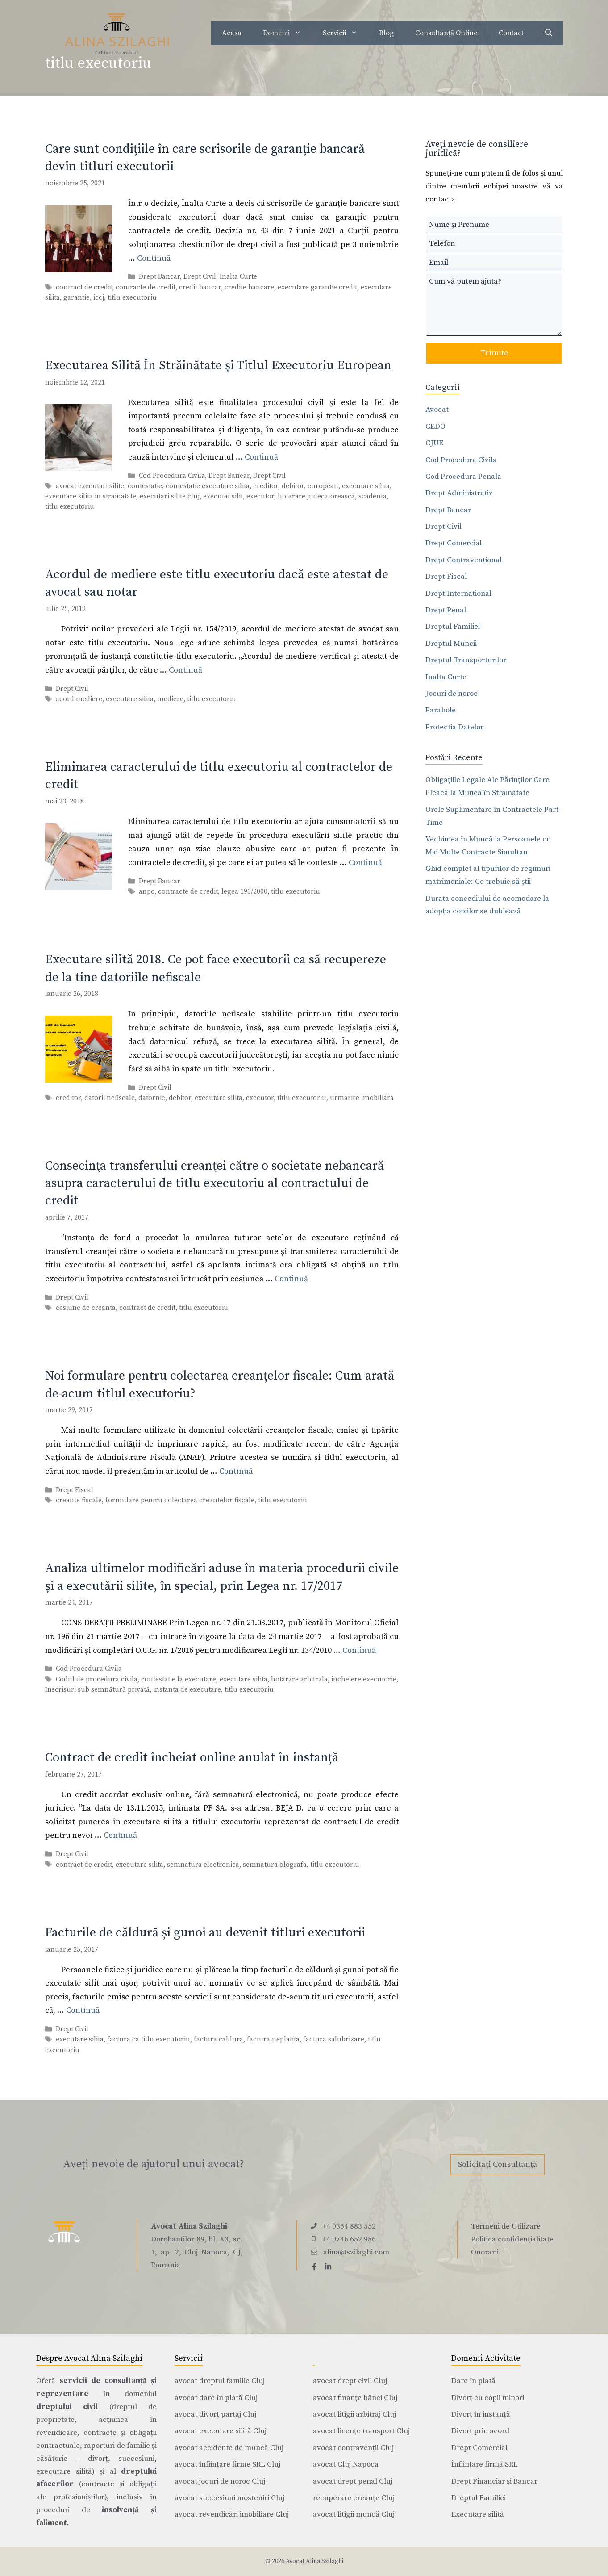 Image resolution: width=608 pixels, height=2576 pixels. I want to click on avocat înființare firme SRL Cluj, so click(227, 2464).